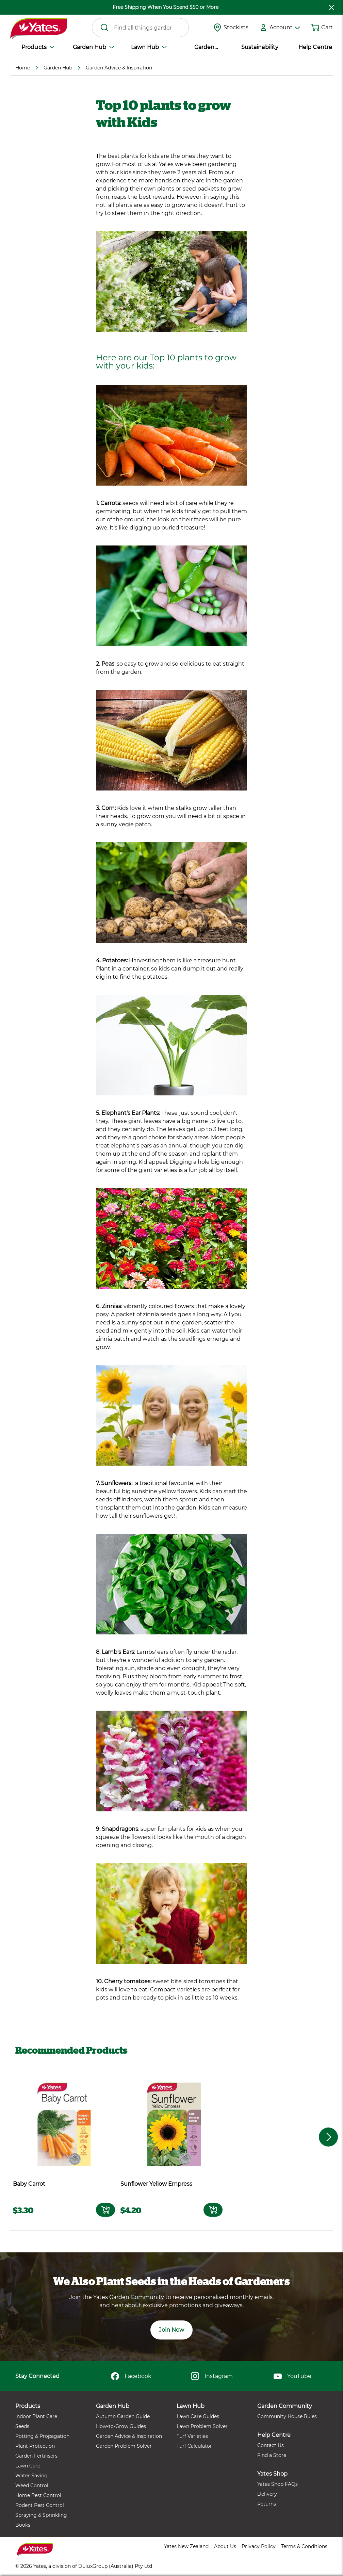  I want to click on Garden Problem Solver, so click(124, 2446).